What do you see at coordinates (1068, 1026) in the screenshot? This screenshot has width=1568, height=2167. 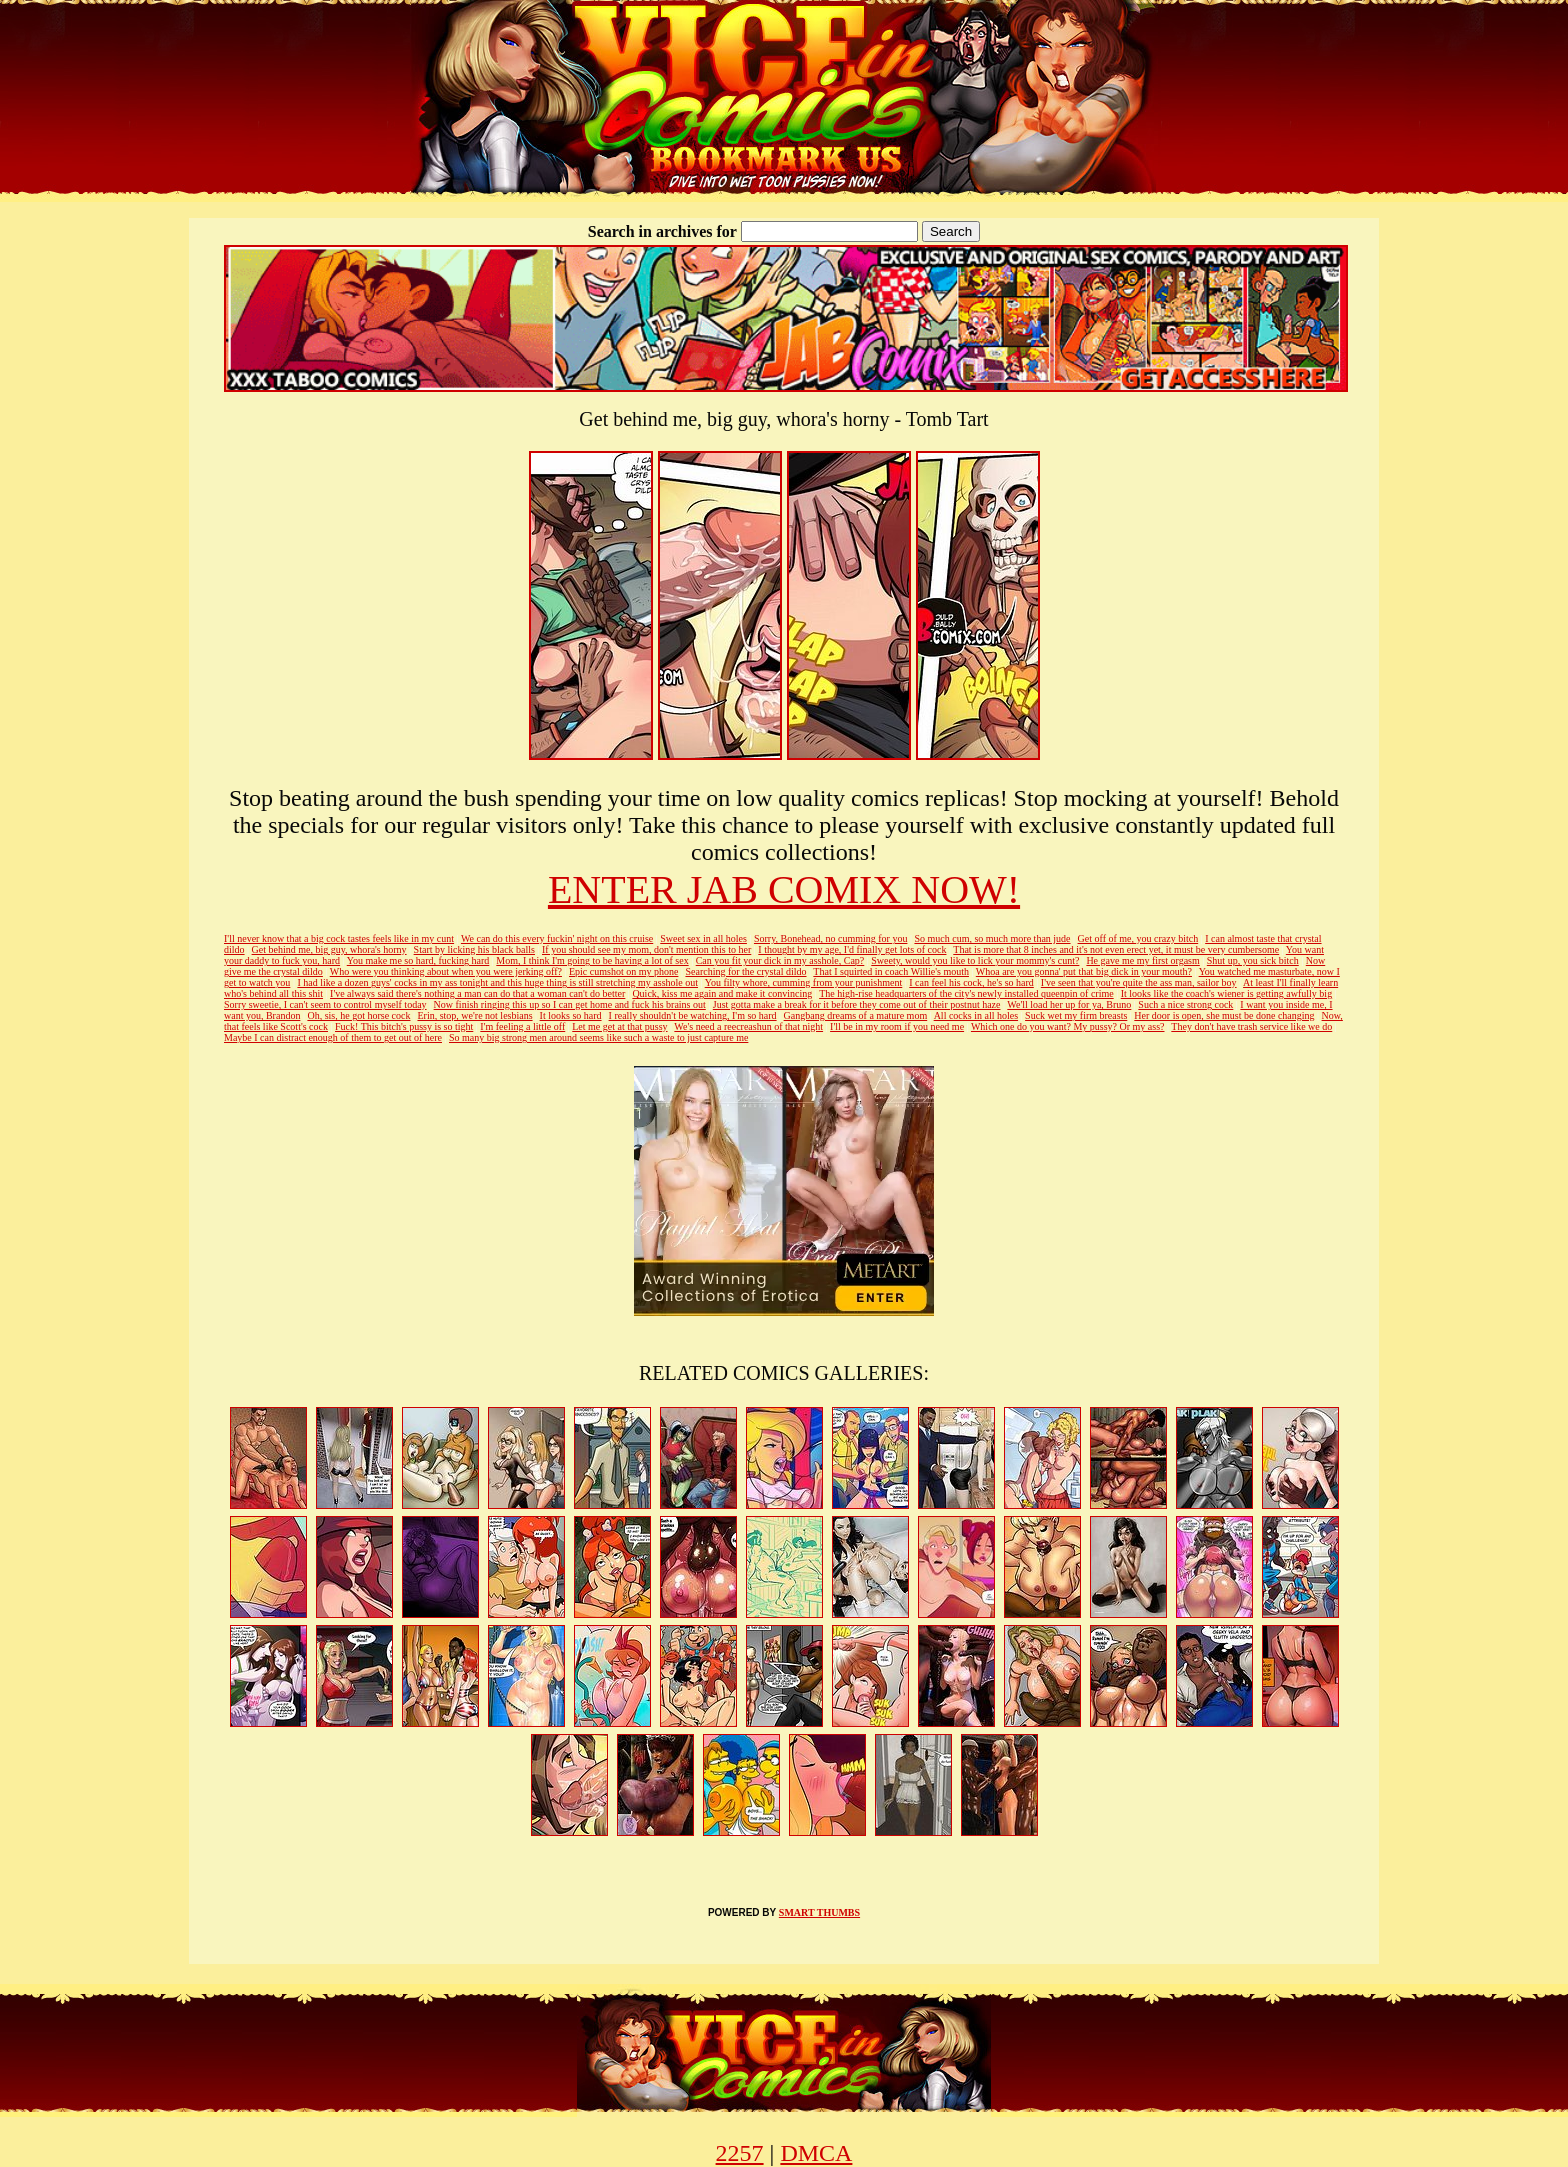 I see `Which one do you want? My pussy? Or my ass?` at bounding box center [1068, 1026].